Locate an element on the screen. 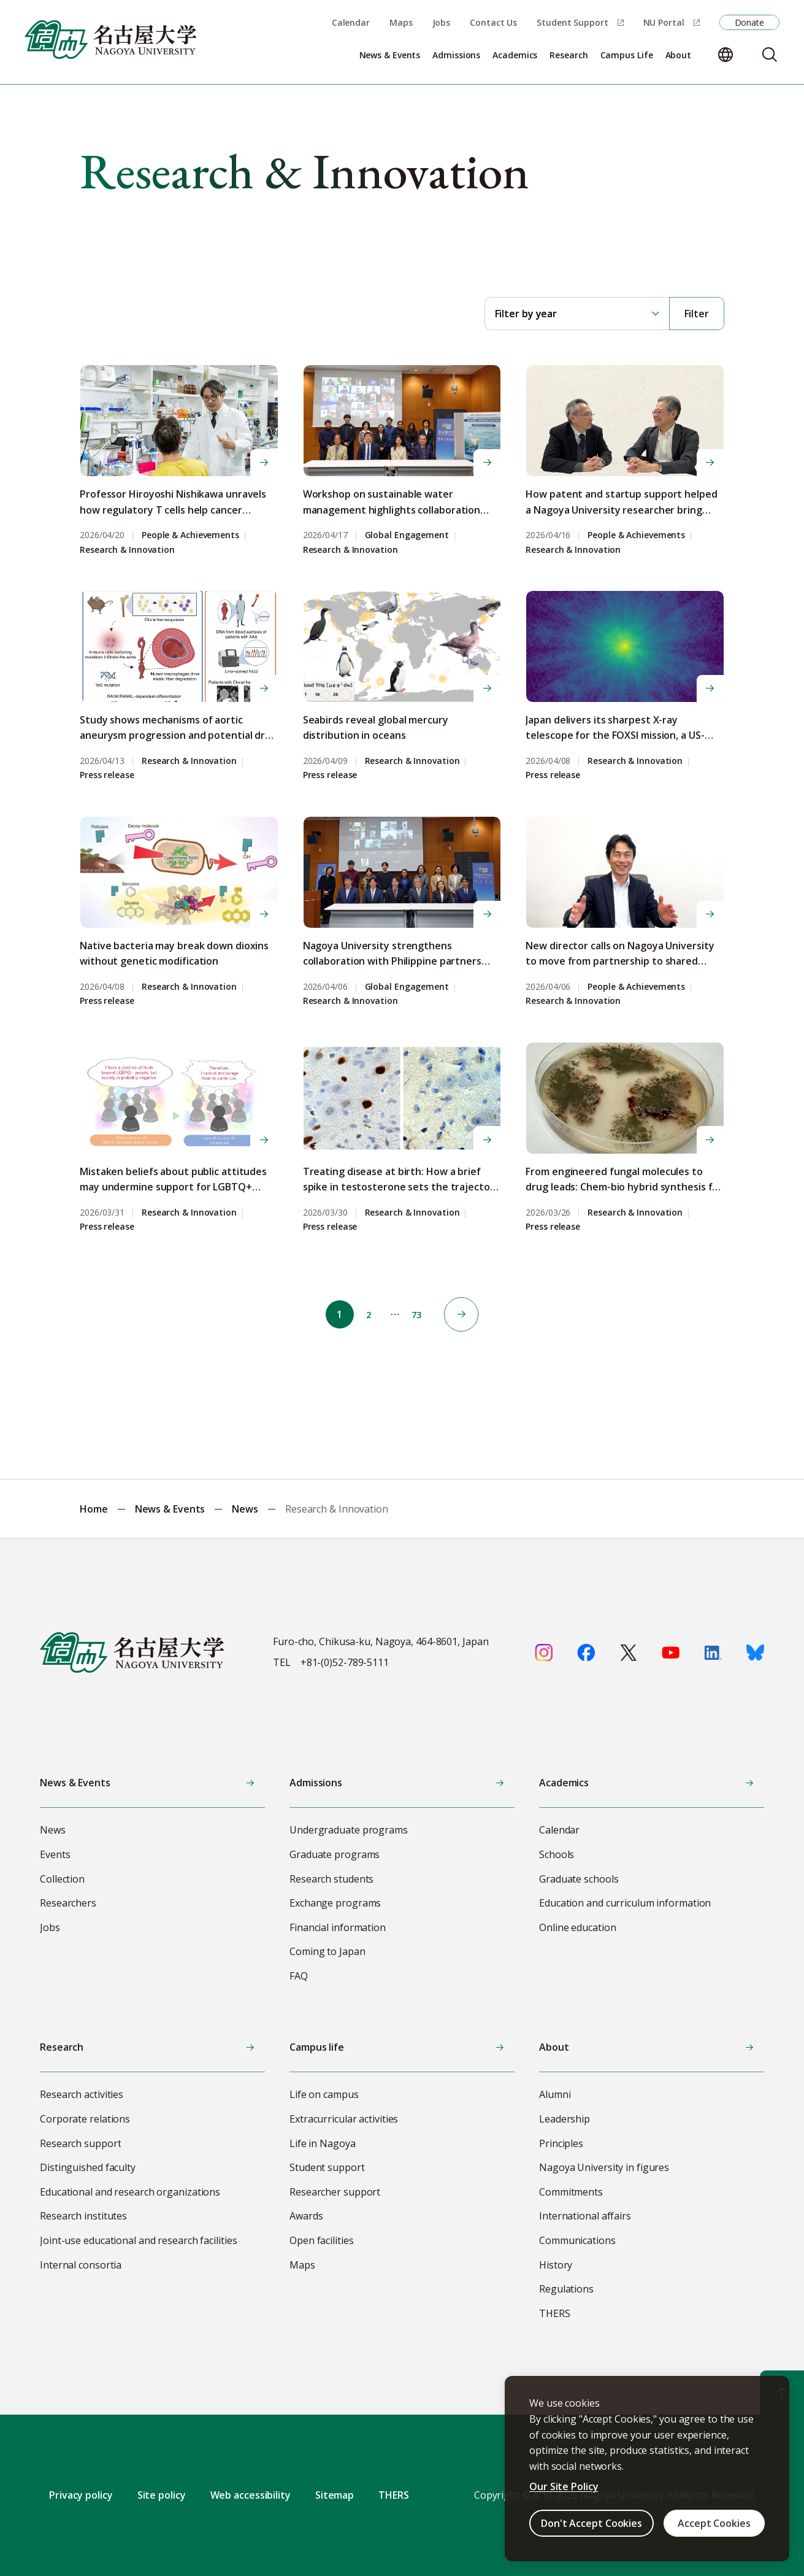 Image resolution: width=804 pixels, height=2576 pixels. Sitemap is located at coordinates (334, 2495).